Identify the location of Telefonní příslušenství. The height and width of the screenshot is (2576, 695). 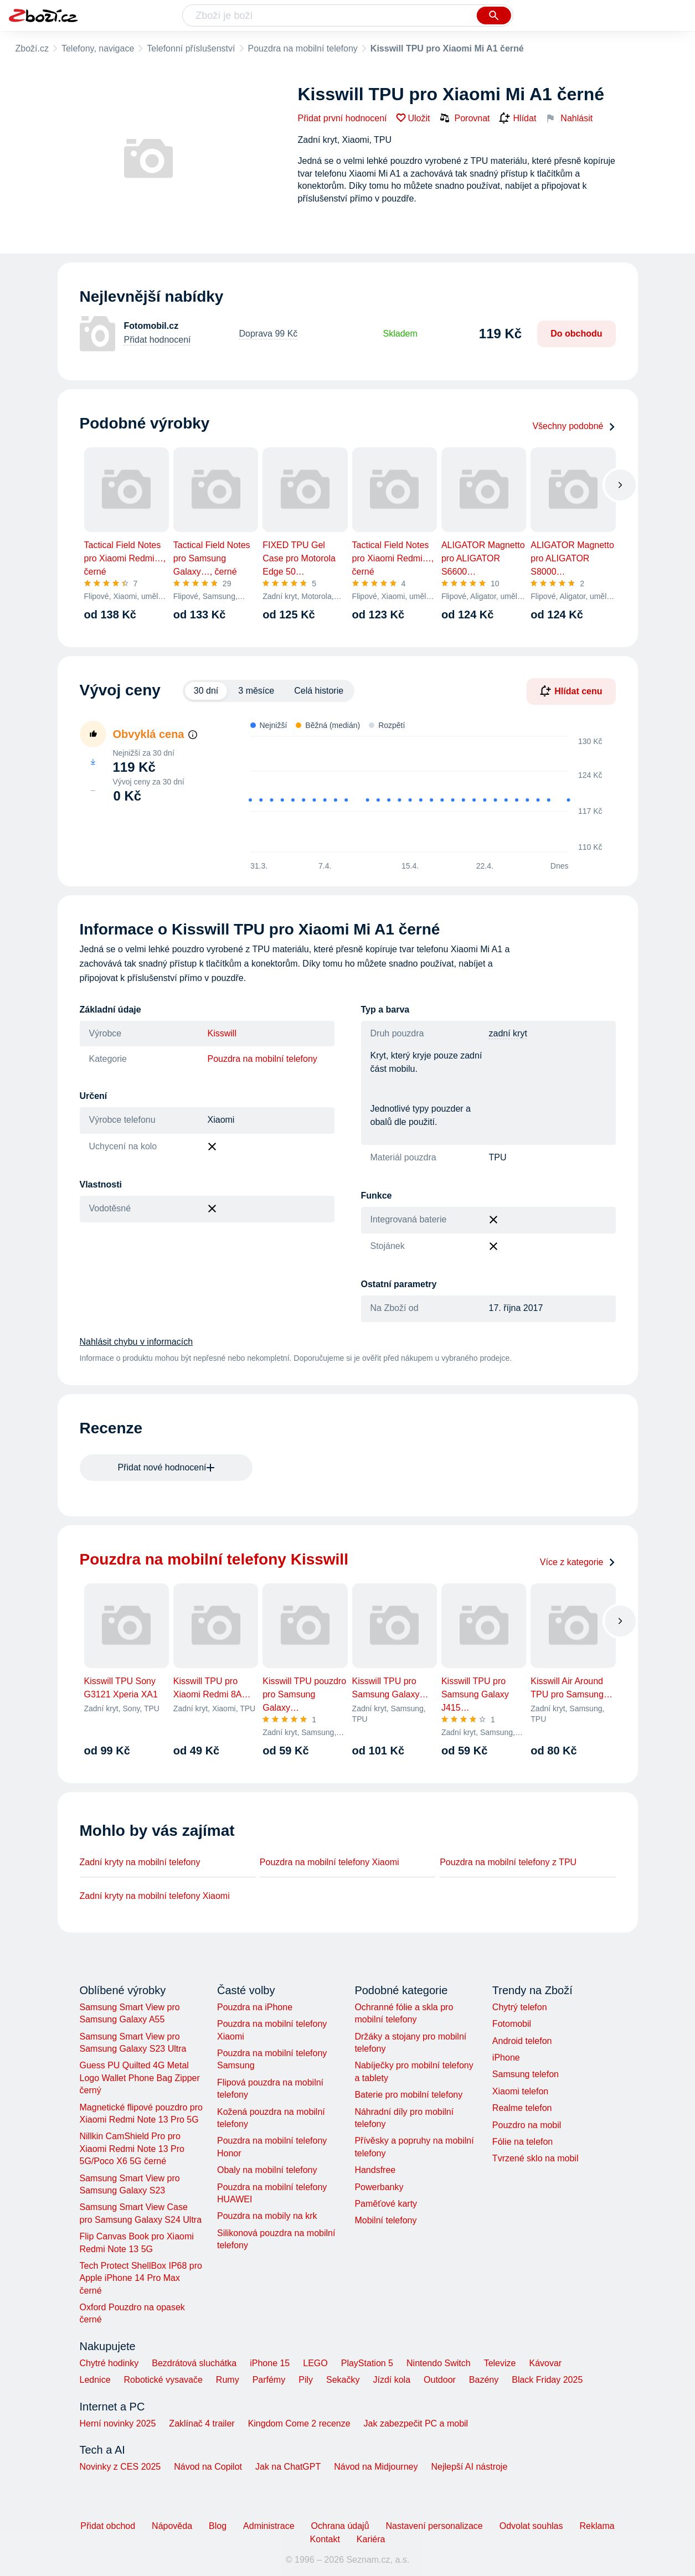
(191, 48).